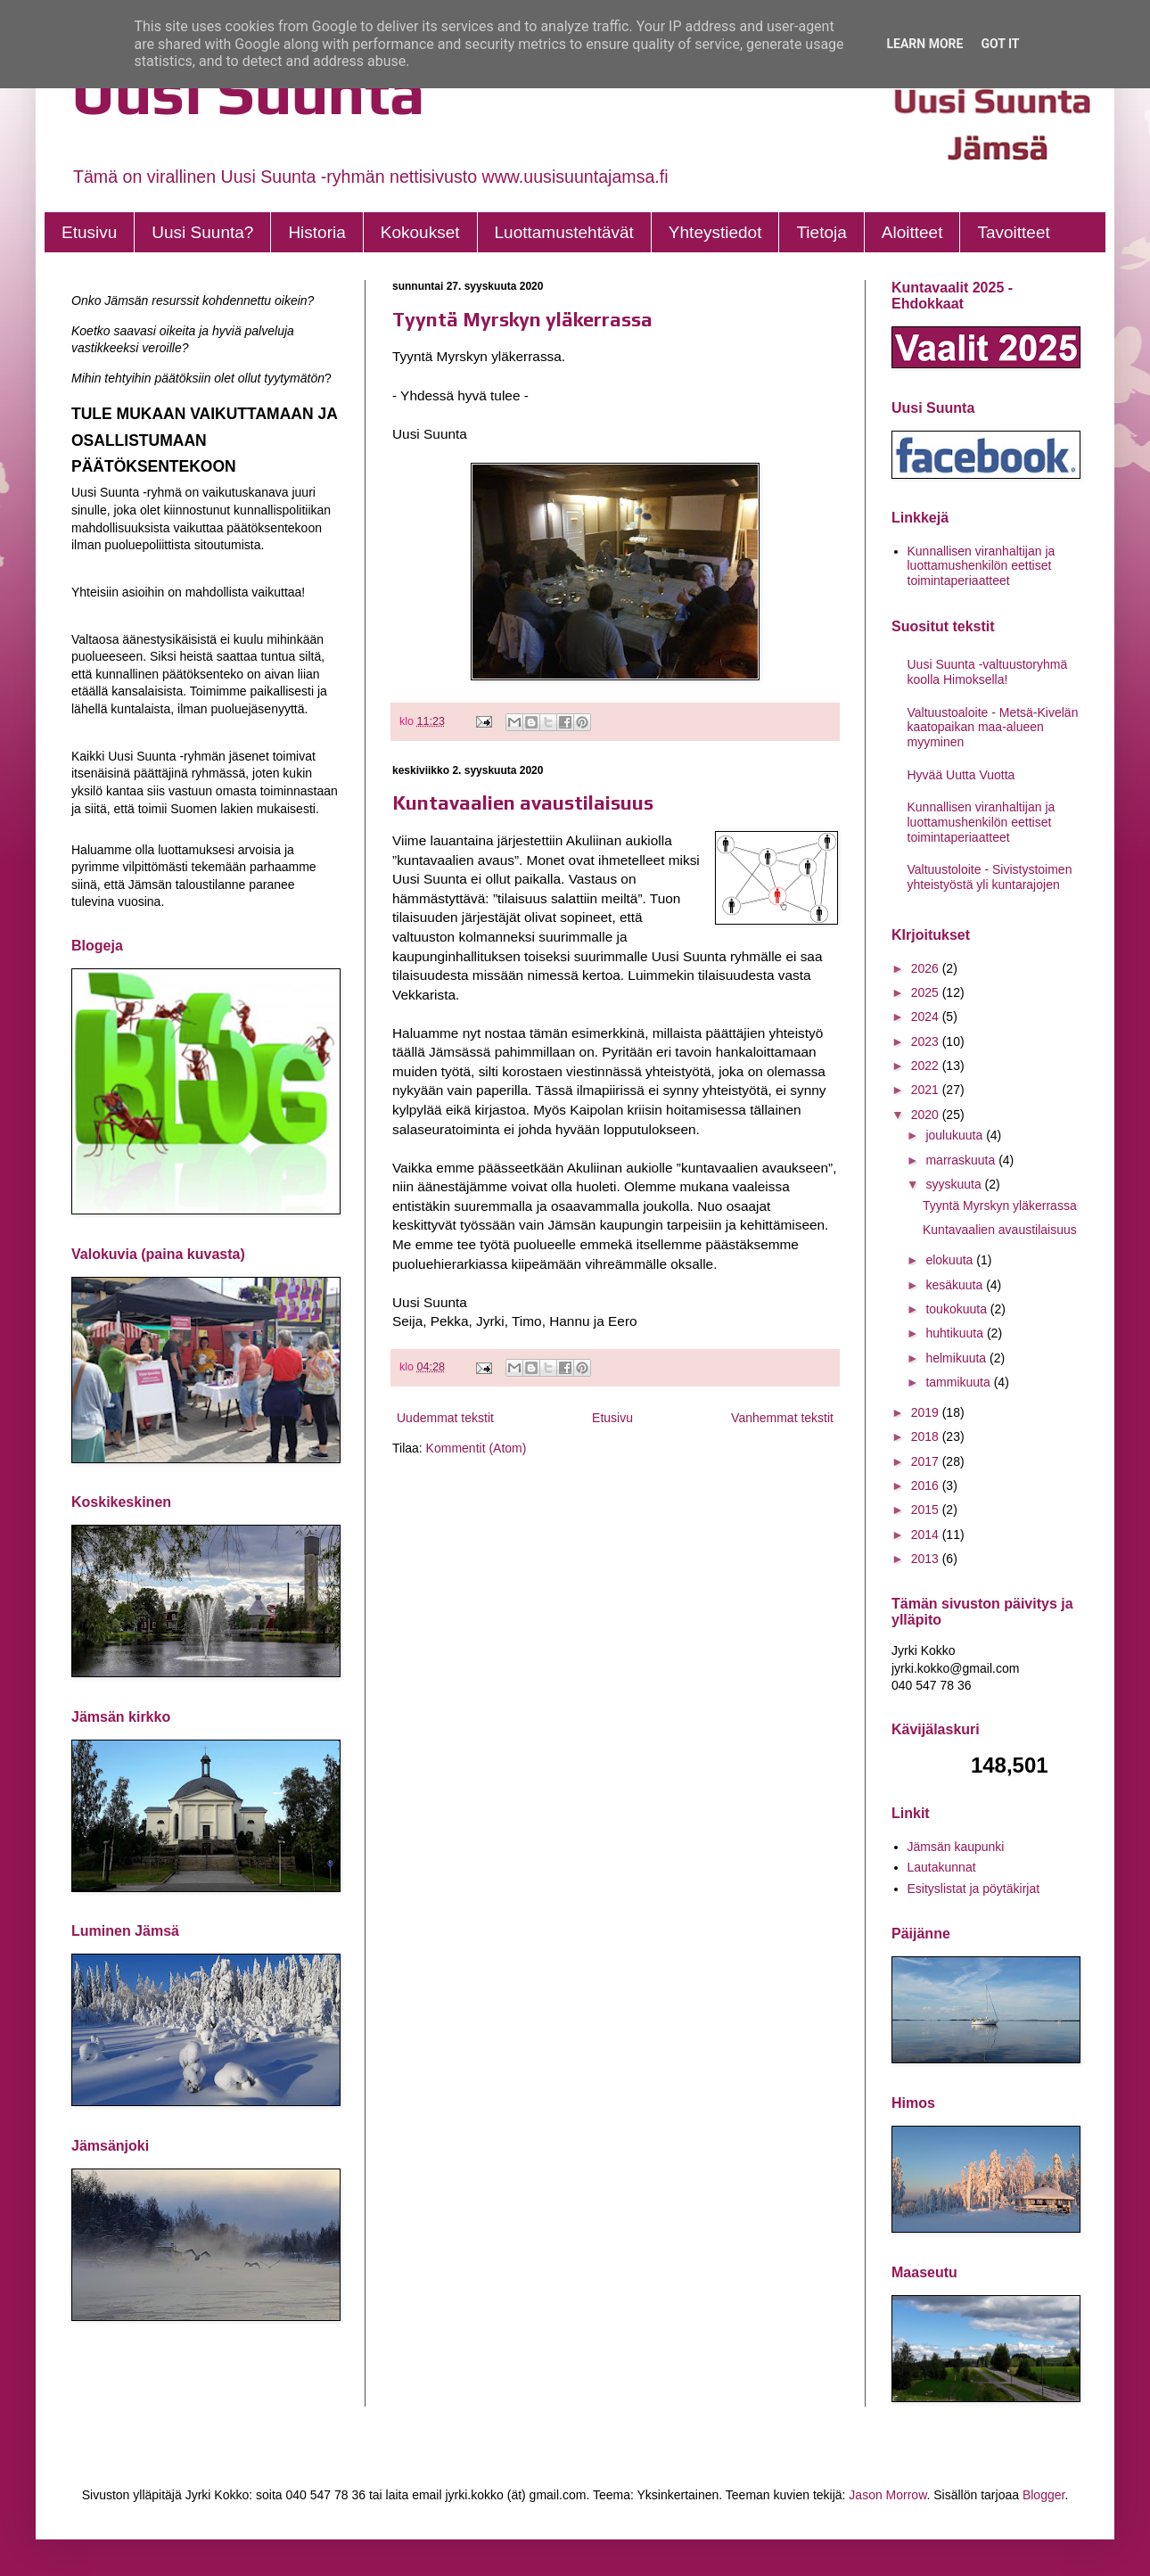 The image size is (1150, 2576). What do you see at coordinates (476, 1448) in the screenshot?
I see `Kommentit (Atom)` at bounding box center [476, 1448].